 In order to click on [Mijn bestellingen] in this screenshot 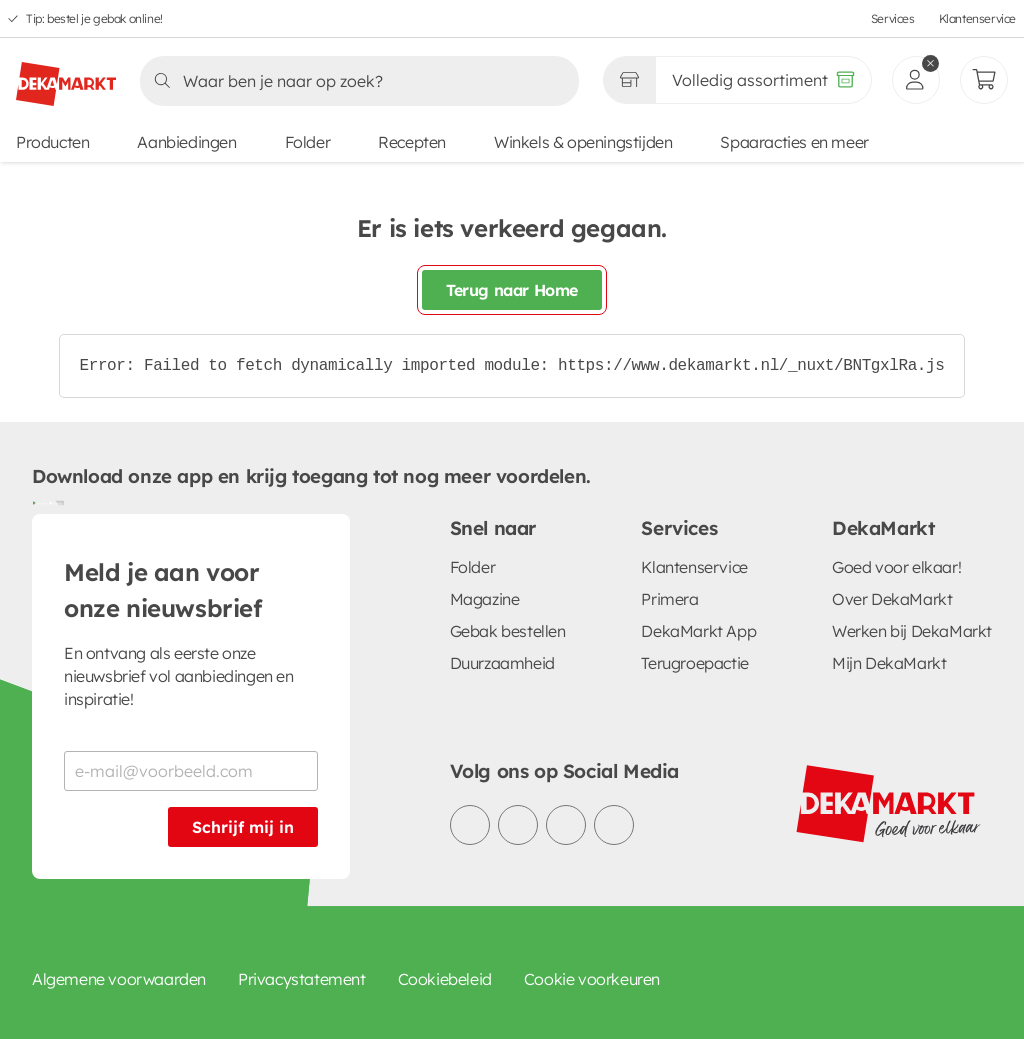, I will do `click(984, 80)`.